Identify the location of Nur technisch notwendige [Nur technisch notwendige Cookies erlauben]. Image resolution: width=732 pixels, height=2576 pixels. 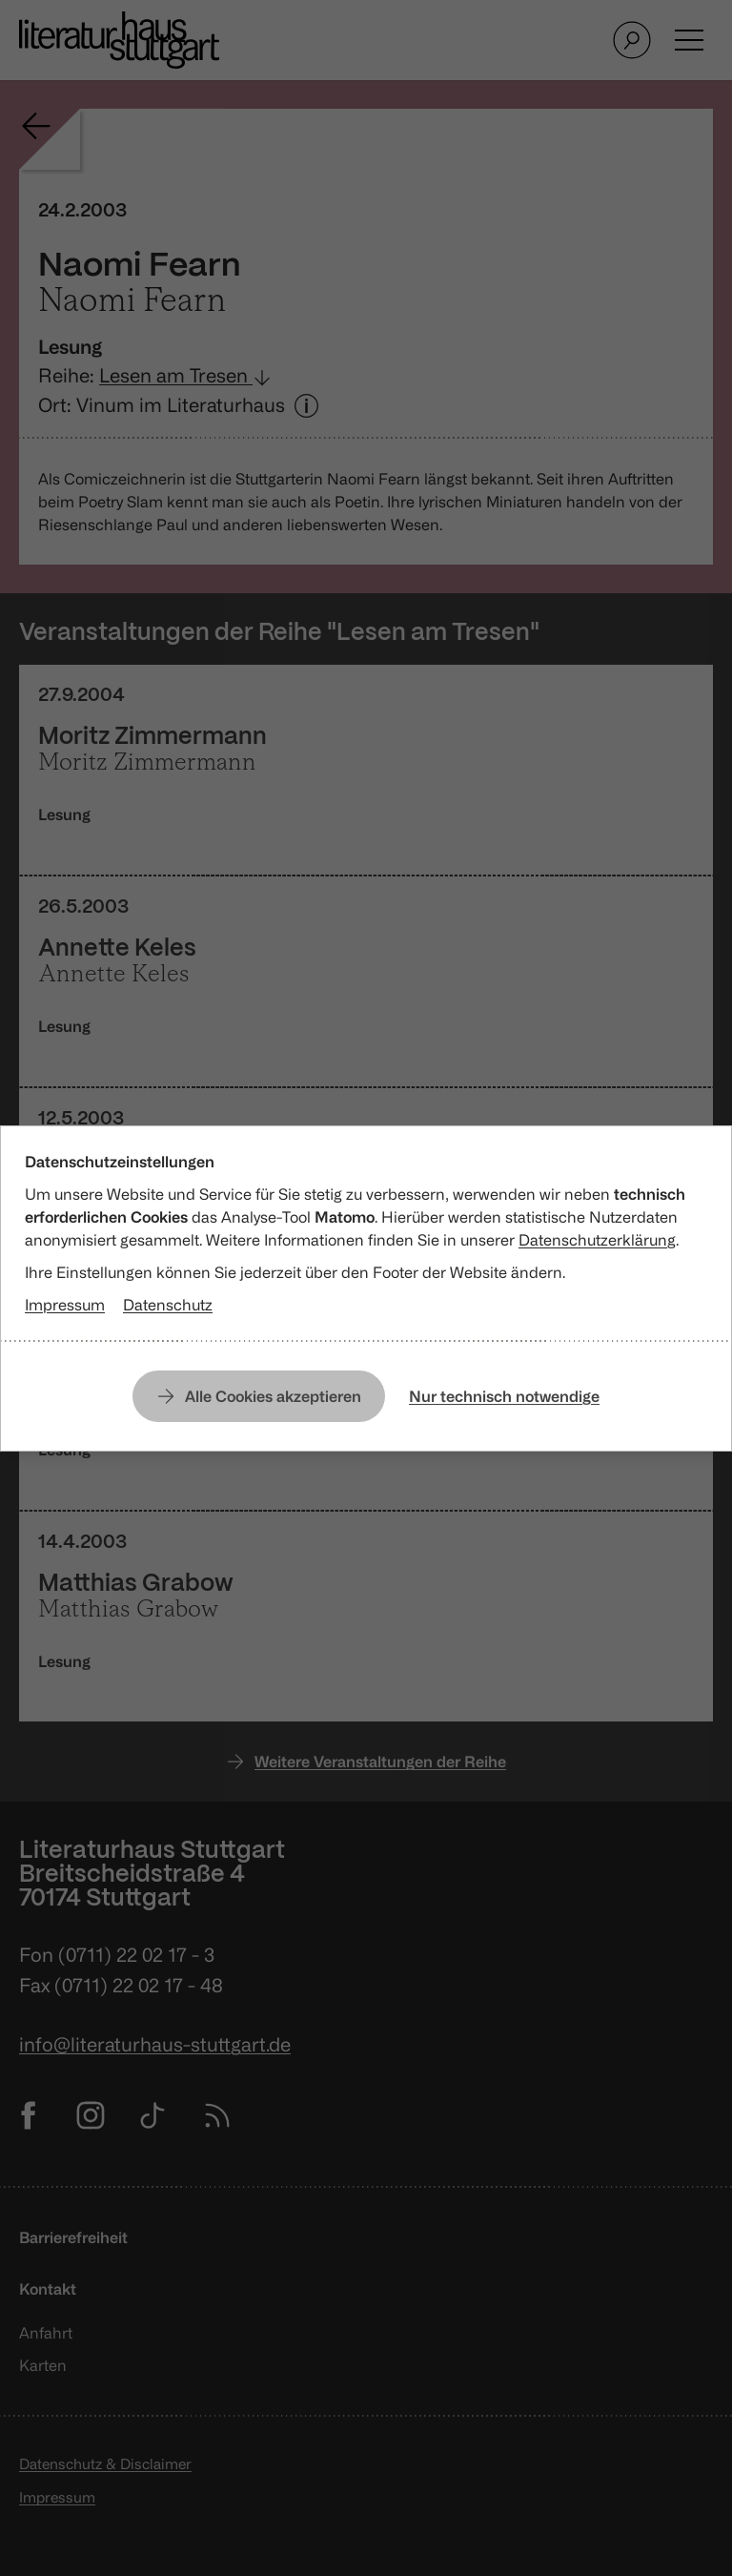
(504, 1396).